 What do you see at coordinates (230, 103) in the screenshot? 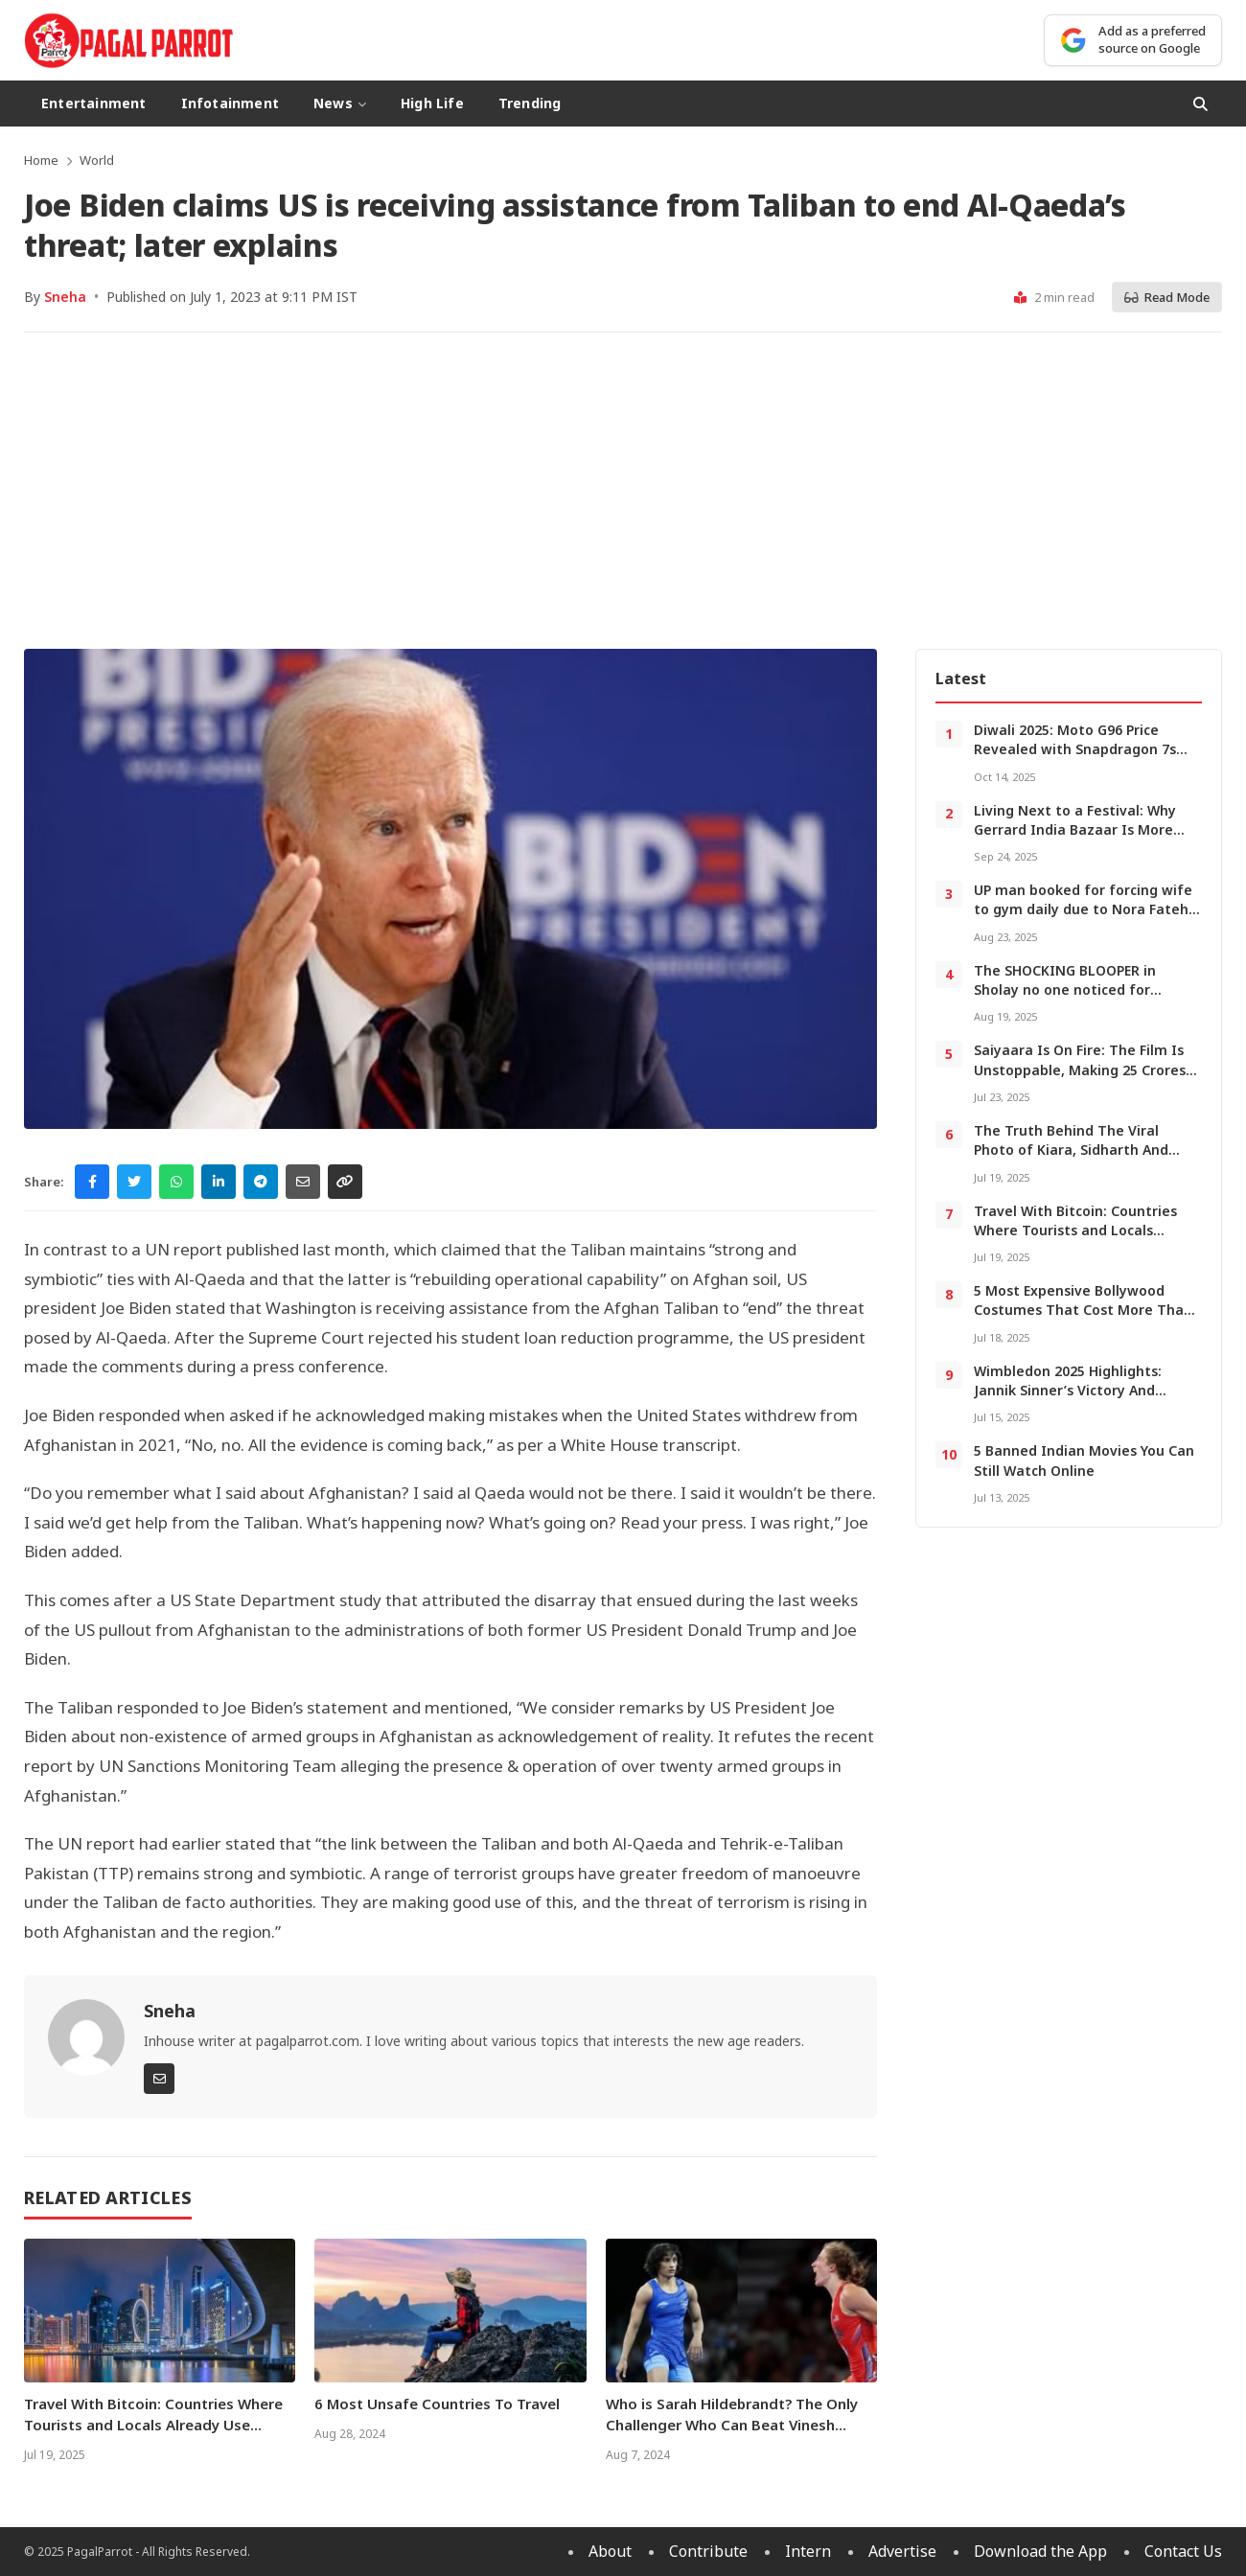
I see `Infotainment` at bounding box center [230, 103].